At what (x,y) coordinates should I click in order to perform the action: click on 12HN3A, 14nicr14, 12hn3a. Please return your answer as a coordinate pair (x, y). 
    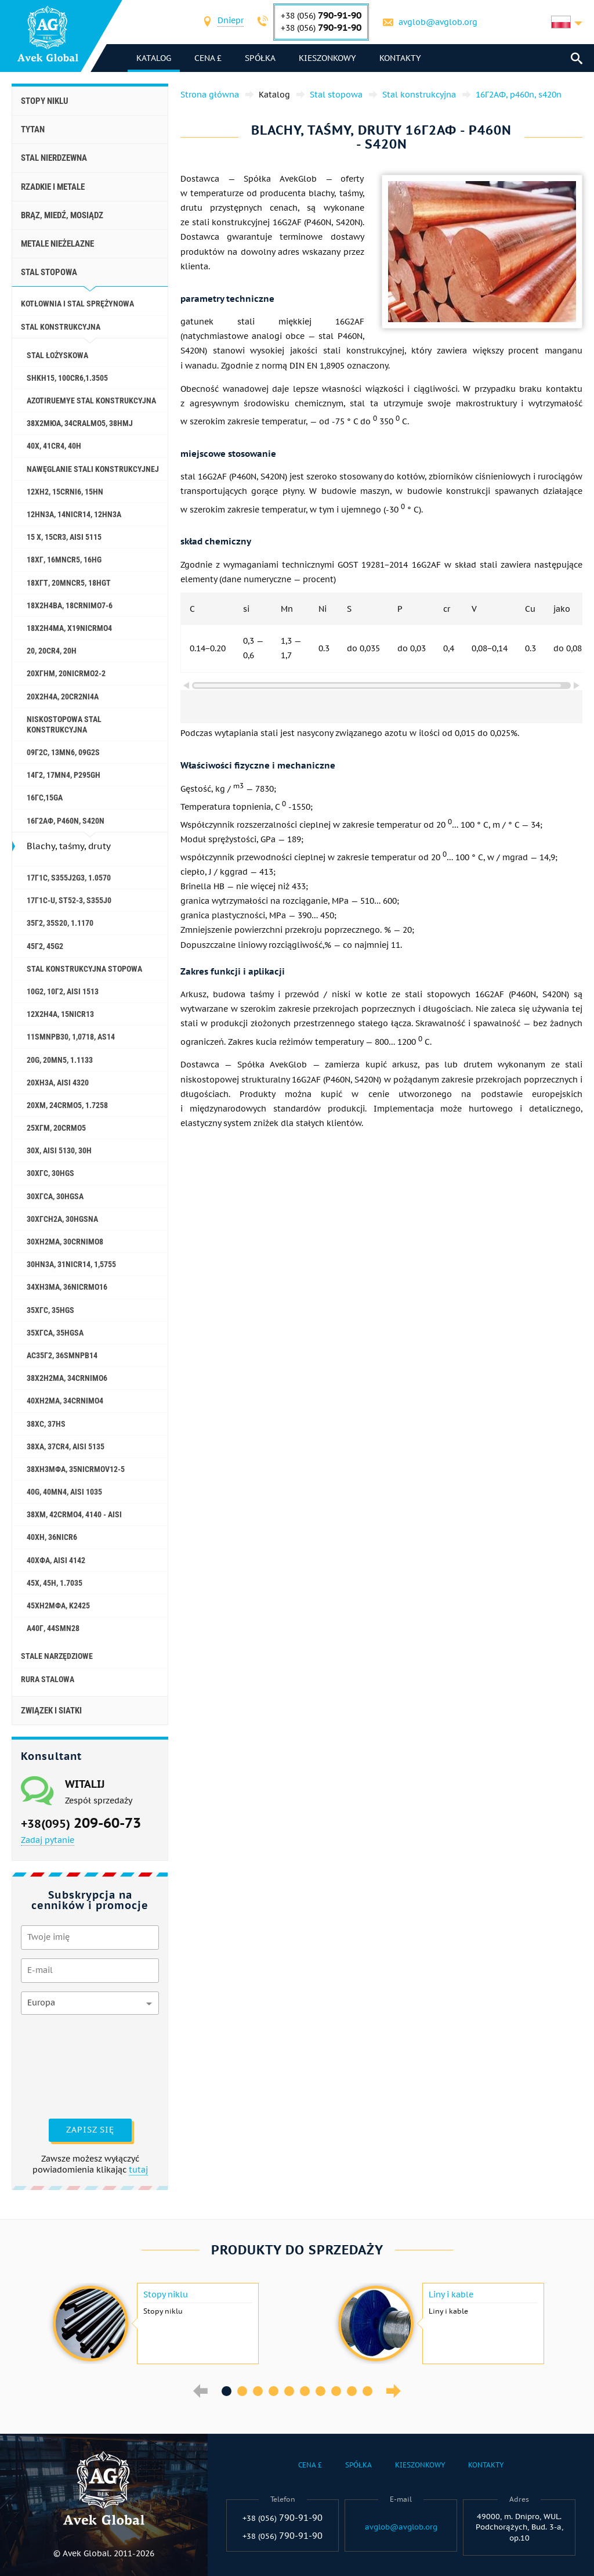
    Looking at the image, I should click on (74, 514).